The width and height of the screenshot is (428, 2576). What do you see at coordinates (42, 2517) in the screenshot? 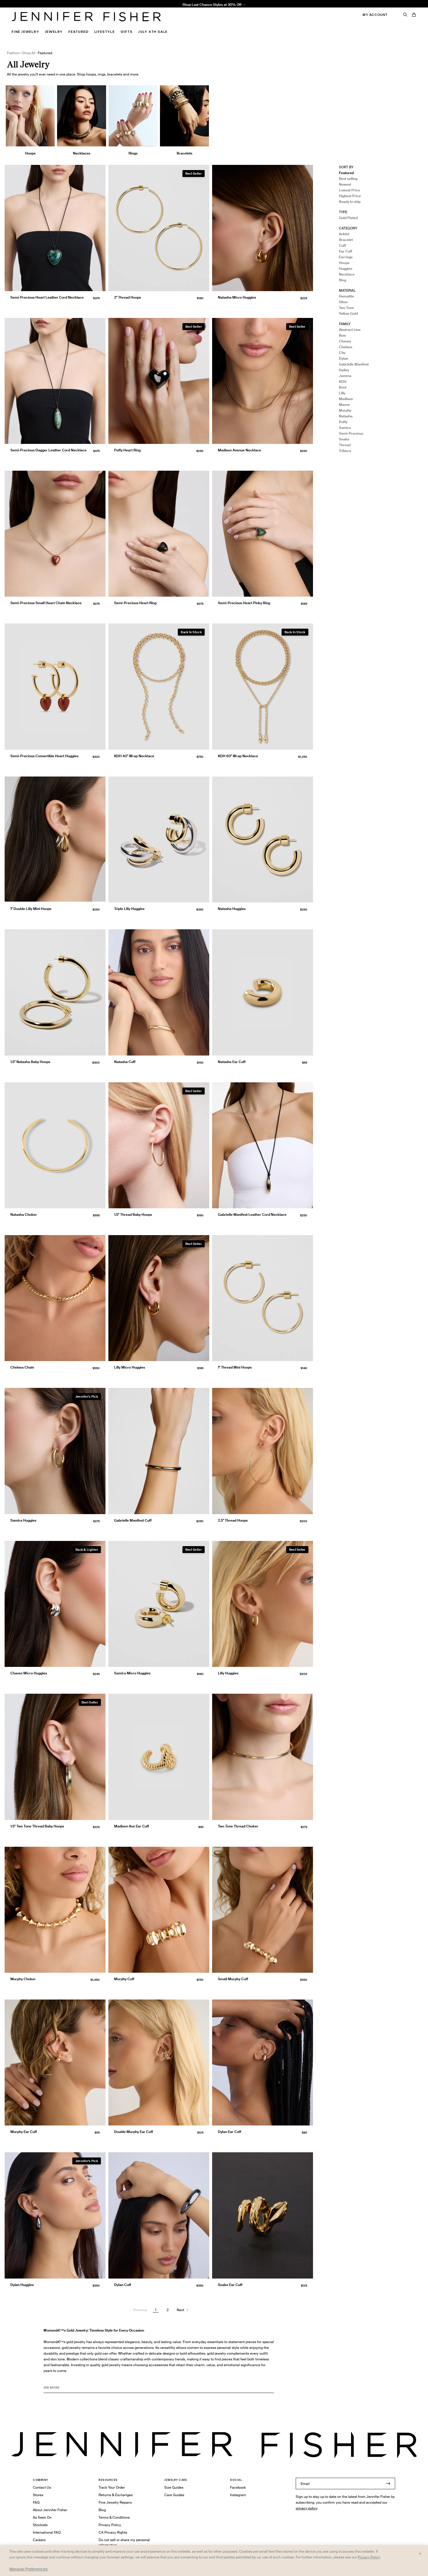
I see `As Seen On` at bounding box center [42, 2517].